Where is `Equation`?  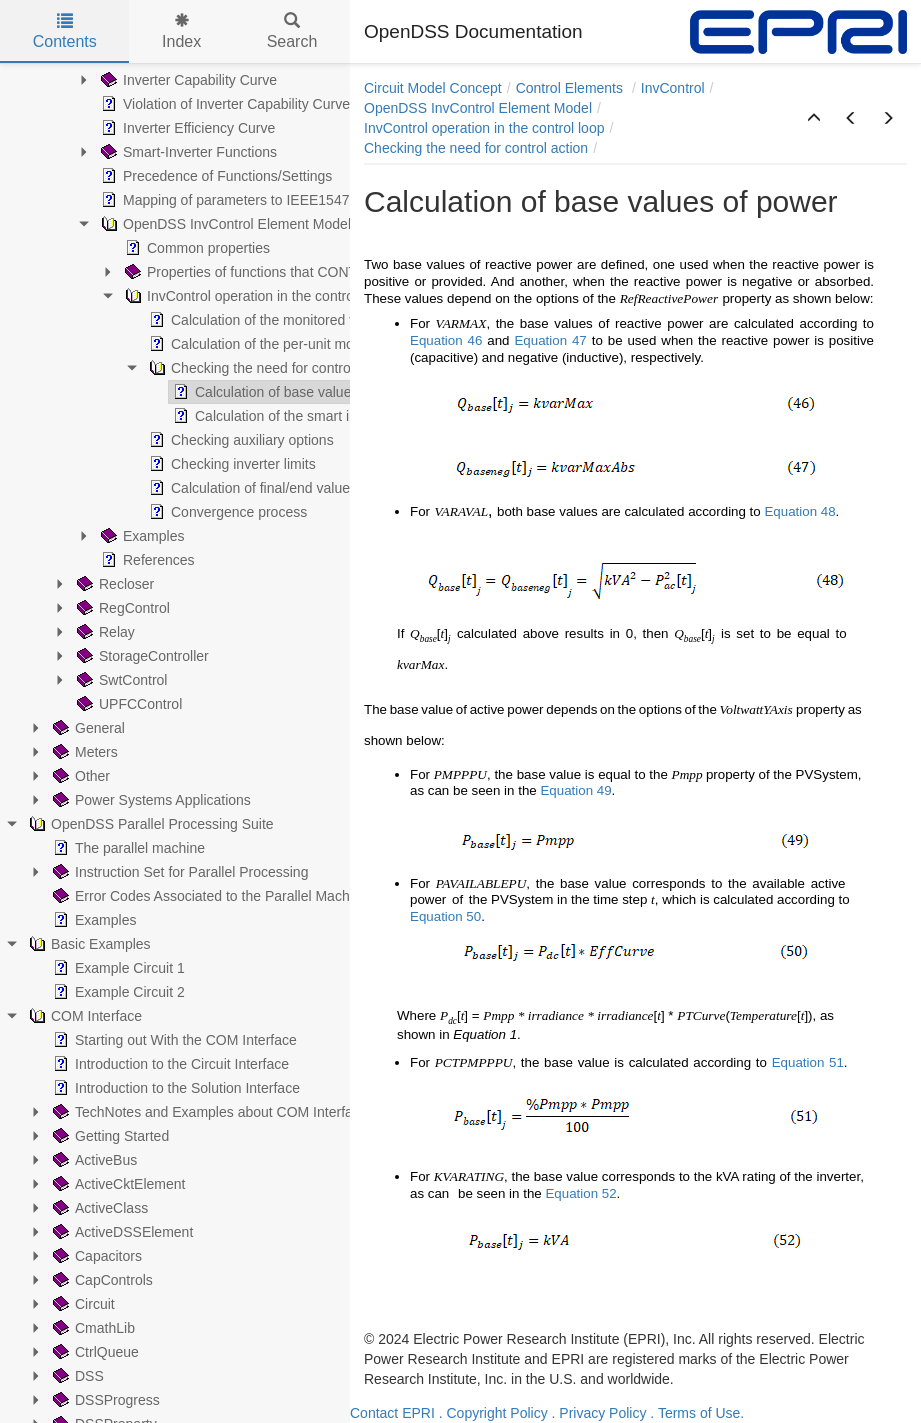 Equation is located at coordinates (798, 1062).